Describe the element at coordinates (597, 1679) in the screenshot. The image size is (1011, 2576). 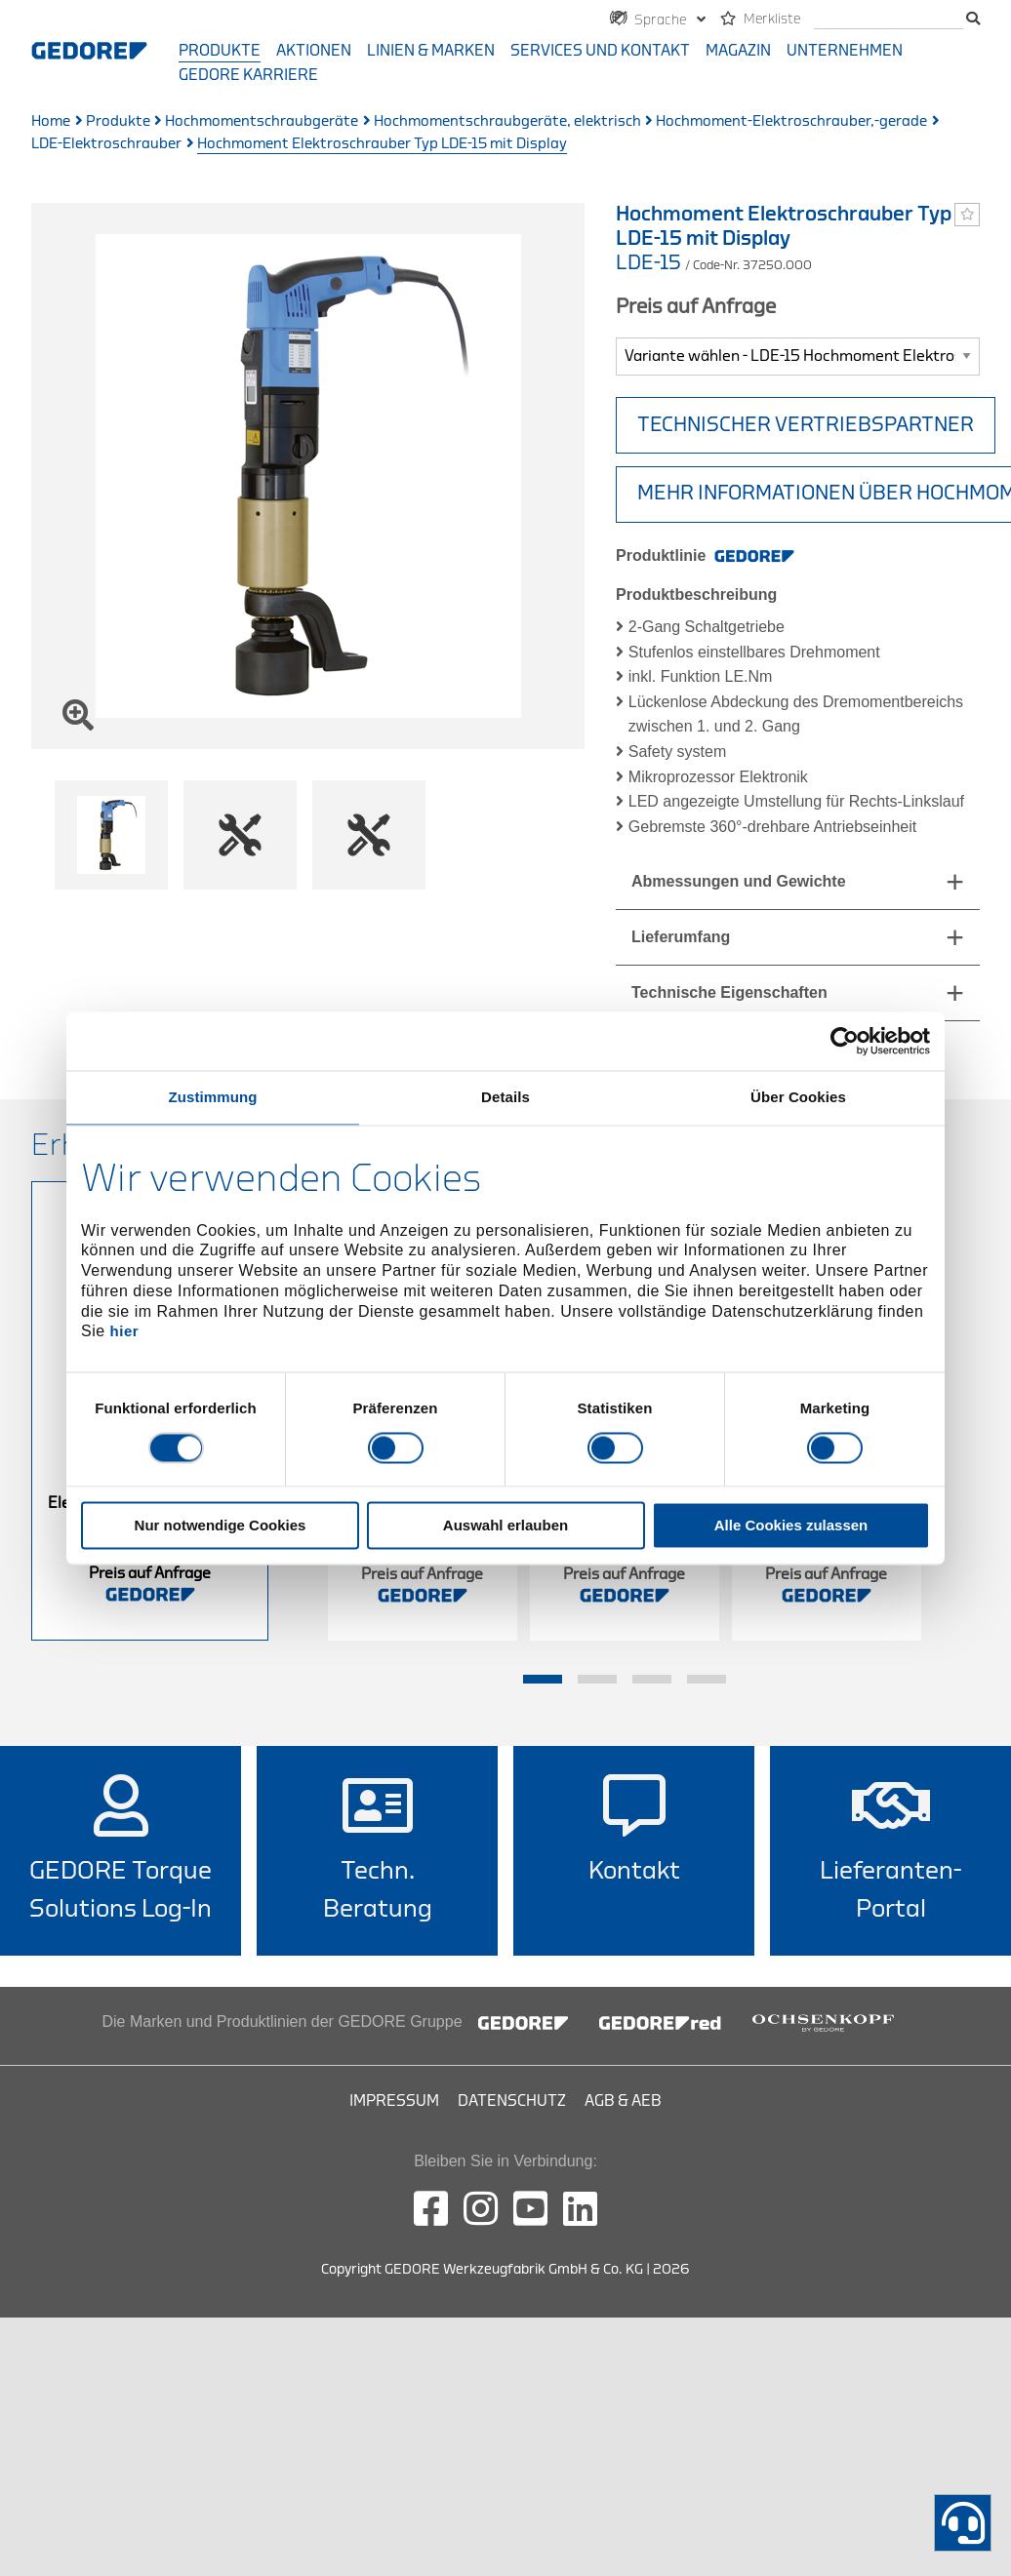
I see `2 [tab]` at that location.